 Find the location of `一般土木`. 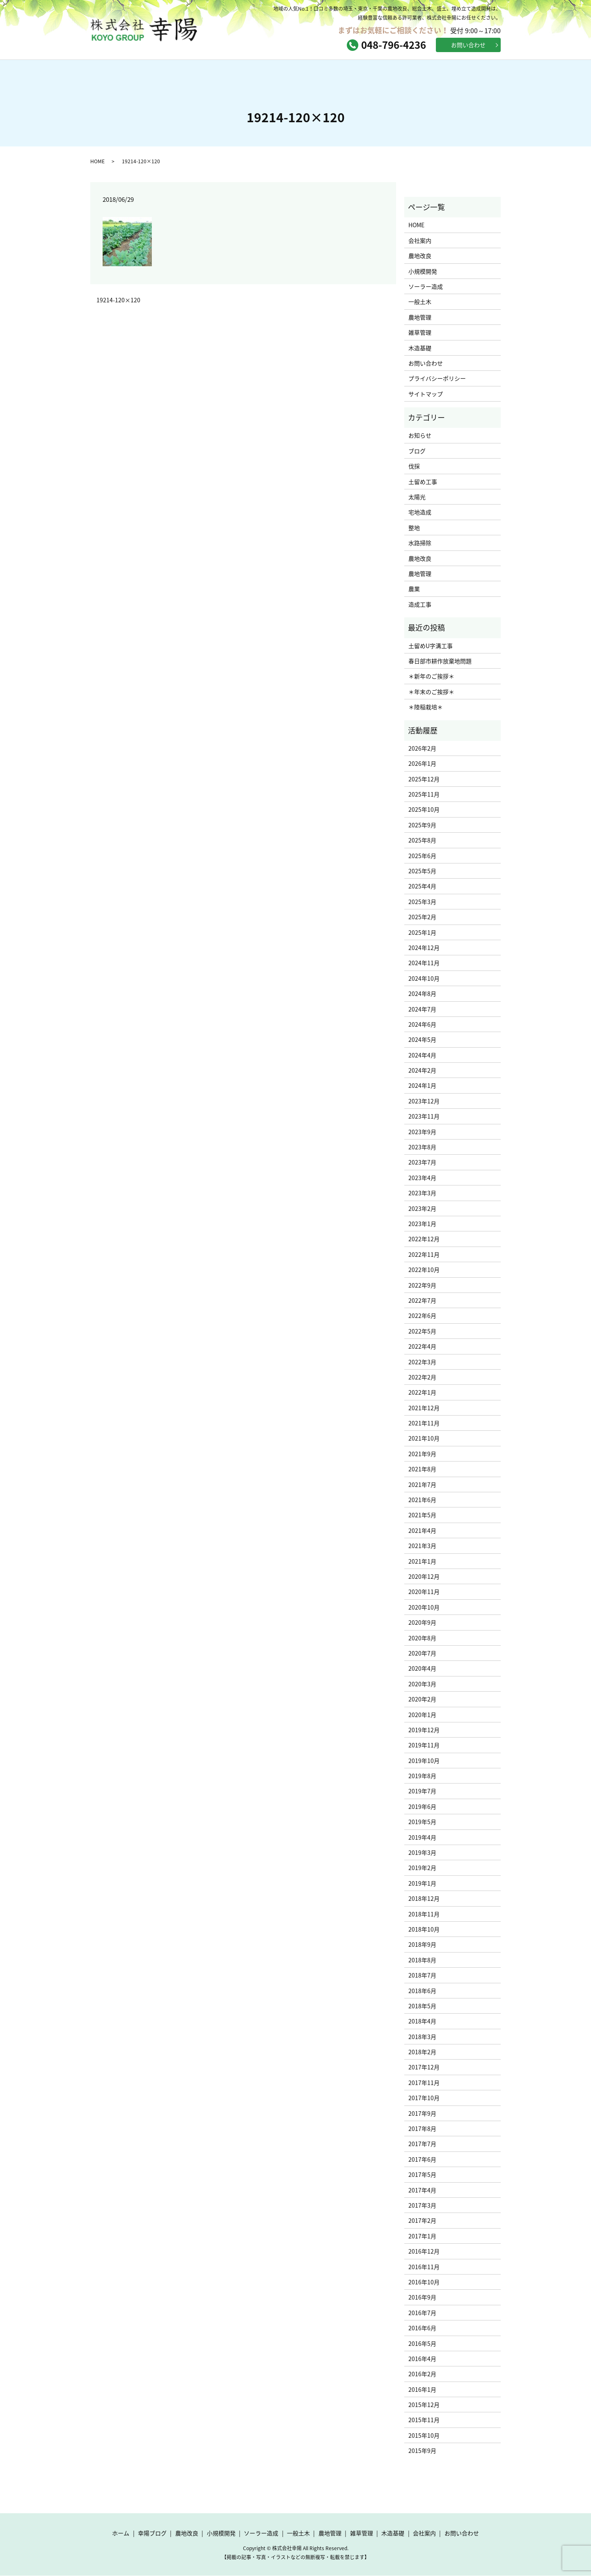

一般土木 is located at coordinates (419, 302).